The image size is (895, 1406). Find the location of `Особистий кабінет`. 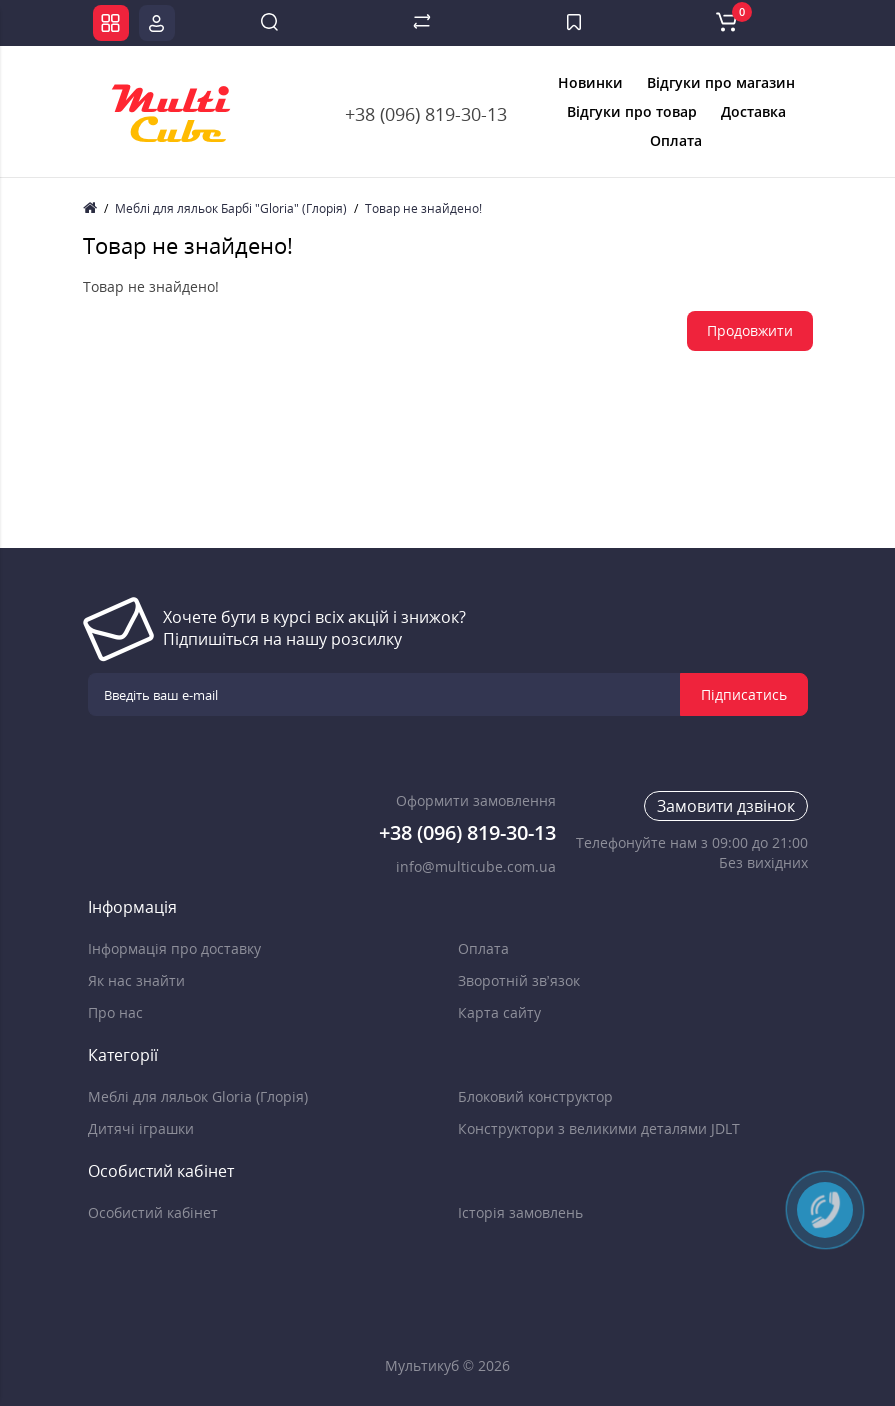

Особистий кабінет is located at coordinates (153, 1212).